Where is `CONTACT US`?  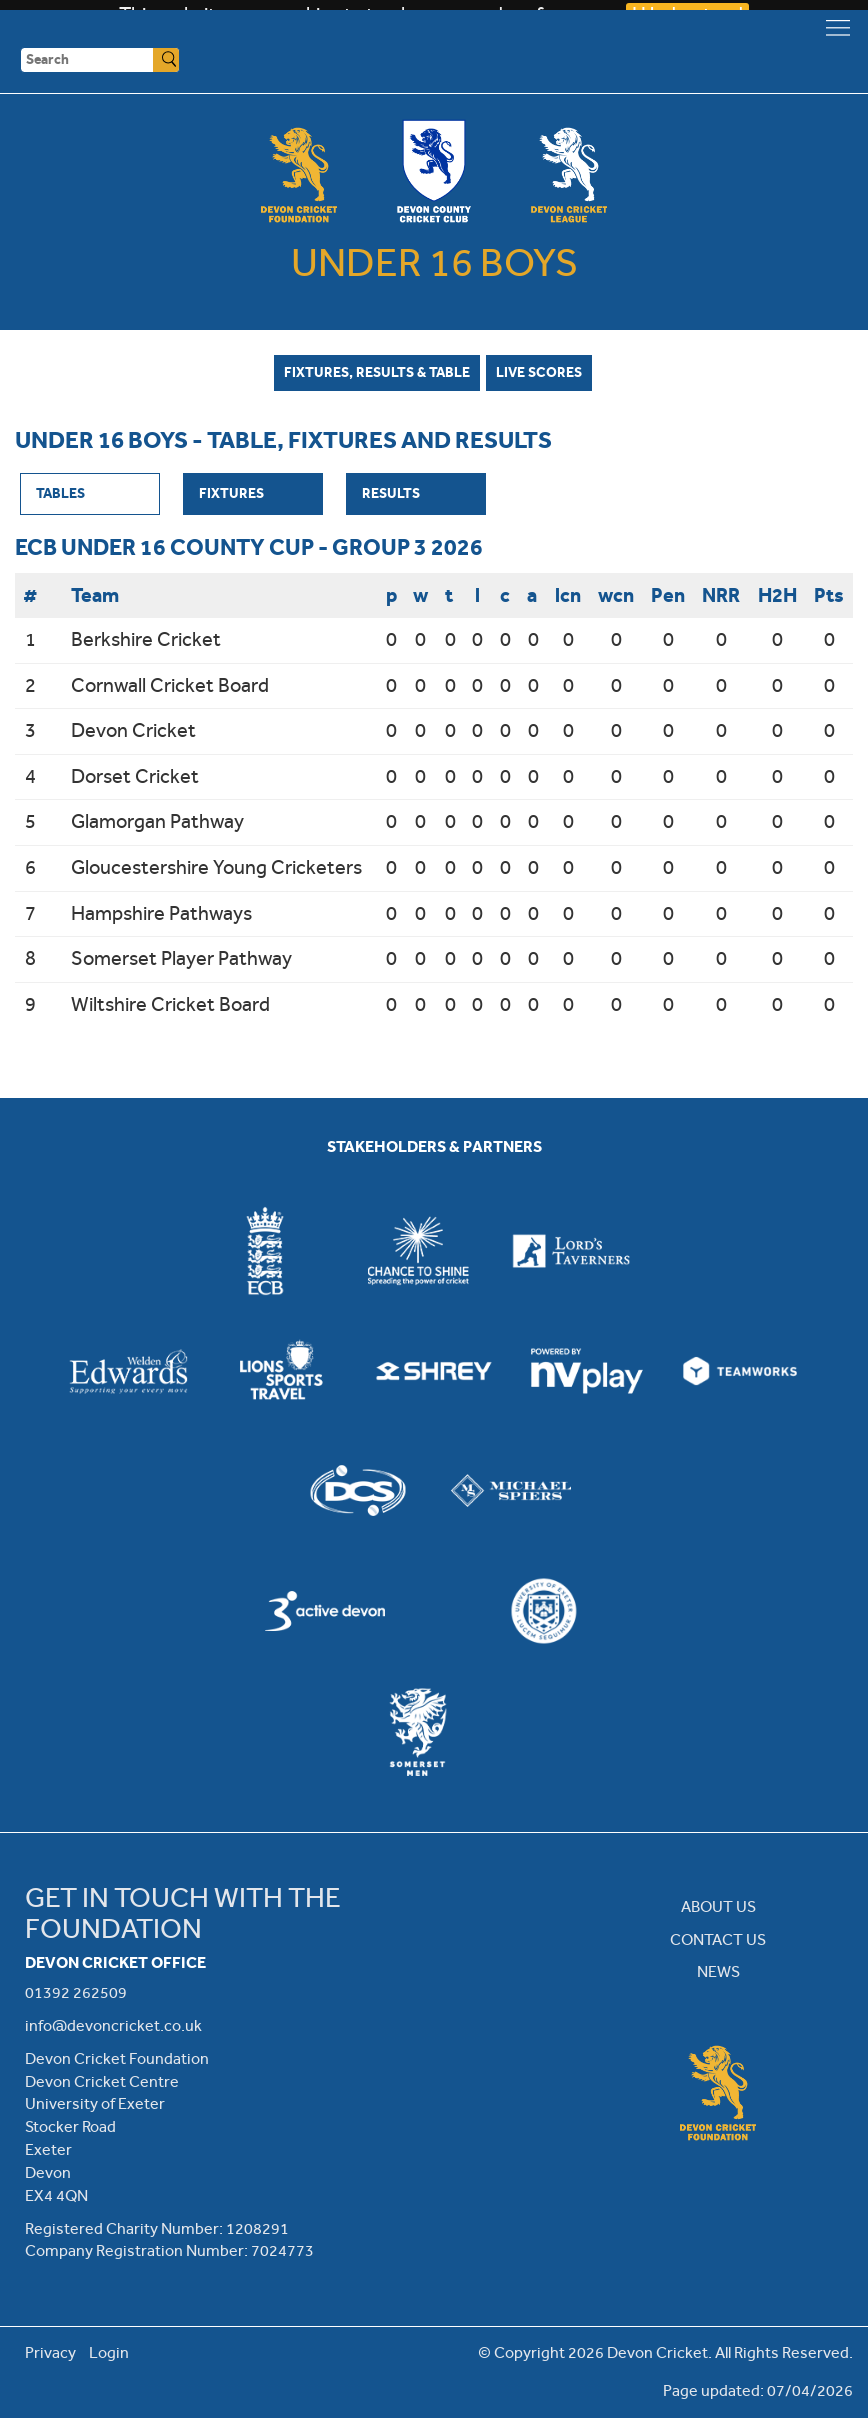 CONTACT US is located at coordinates (718, 1939).